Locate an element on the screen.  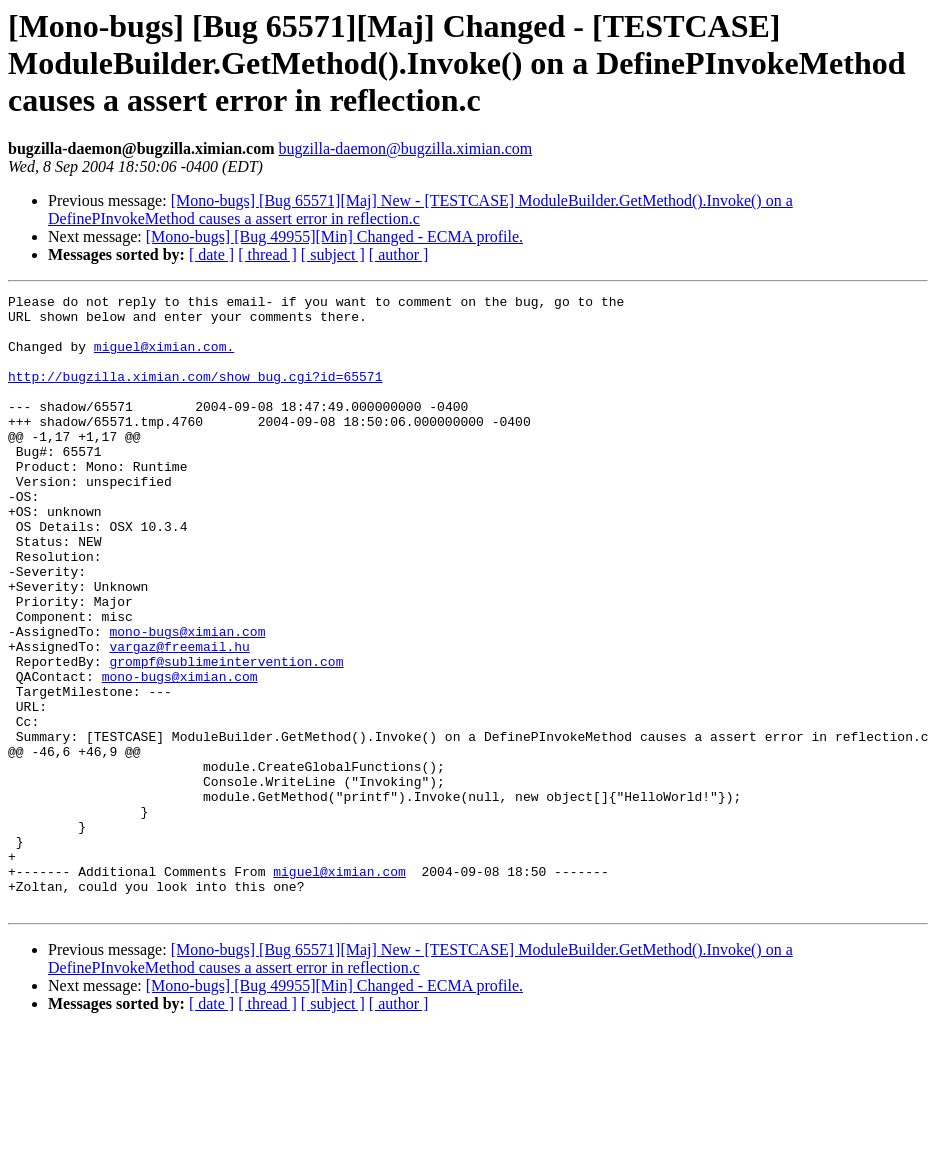
[ author ] is located at coordinates (399, 254).